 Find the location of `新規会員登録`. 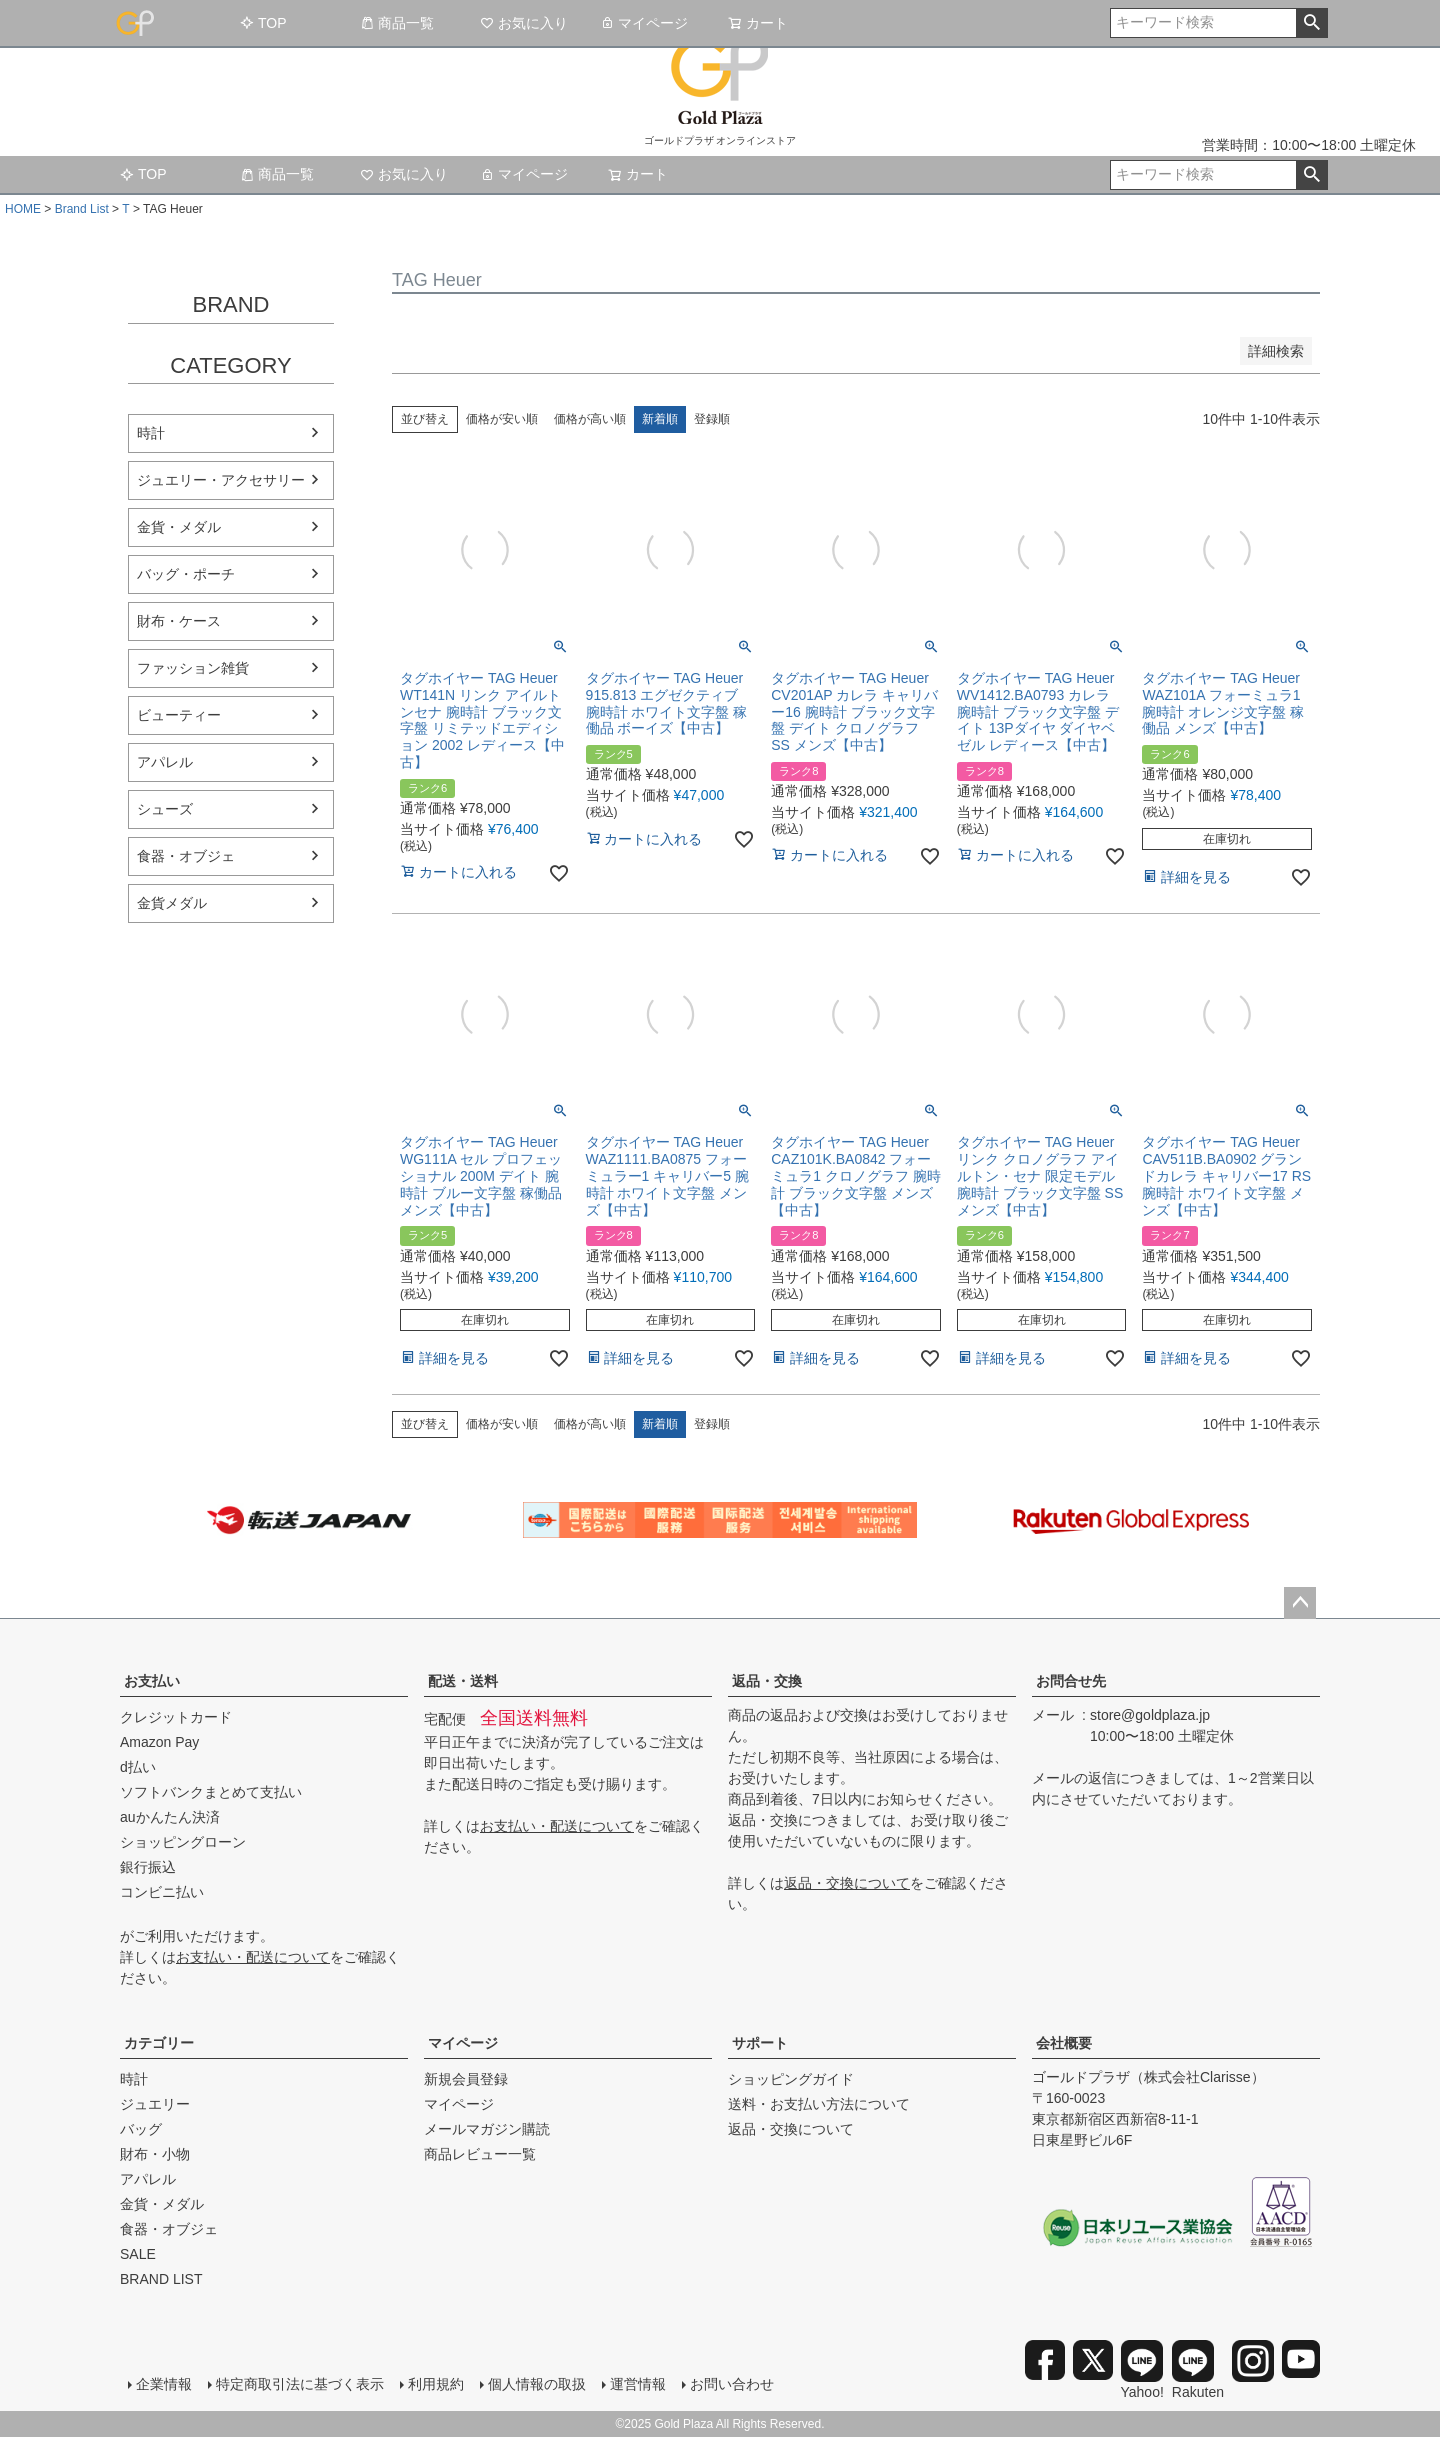

新規会員登録 is located at coordinates (466, 2079).